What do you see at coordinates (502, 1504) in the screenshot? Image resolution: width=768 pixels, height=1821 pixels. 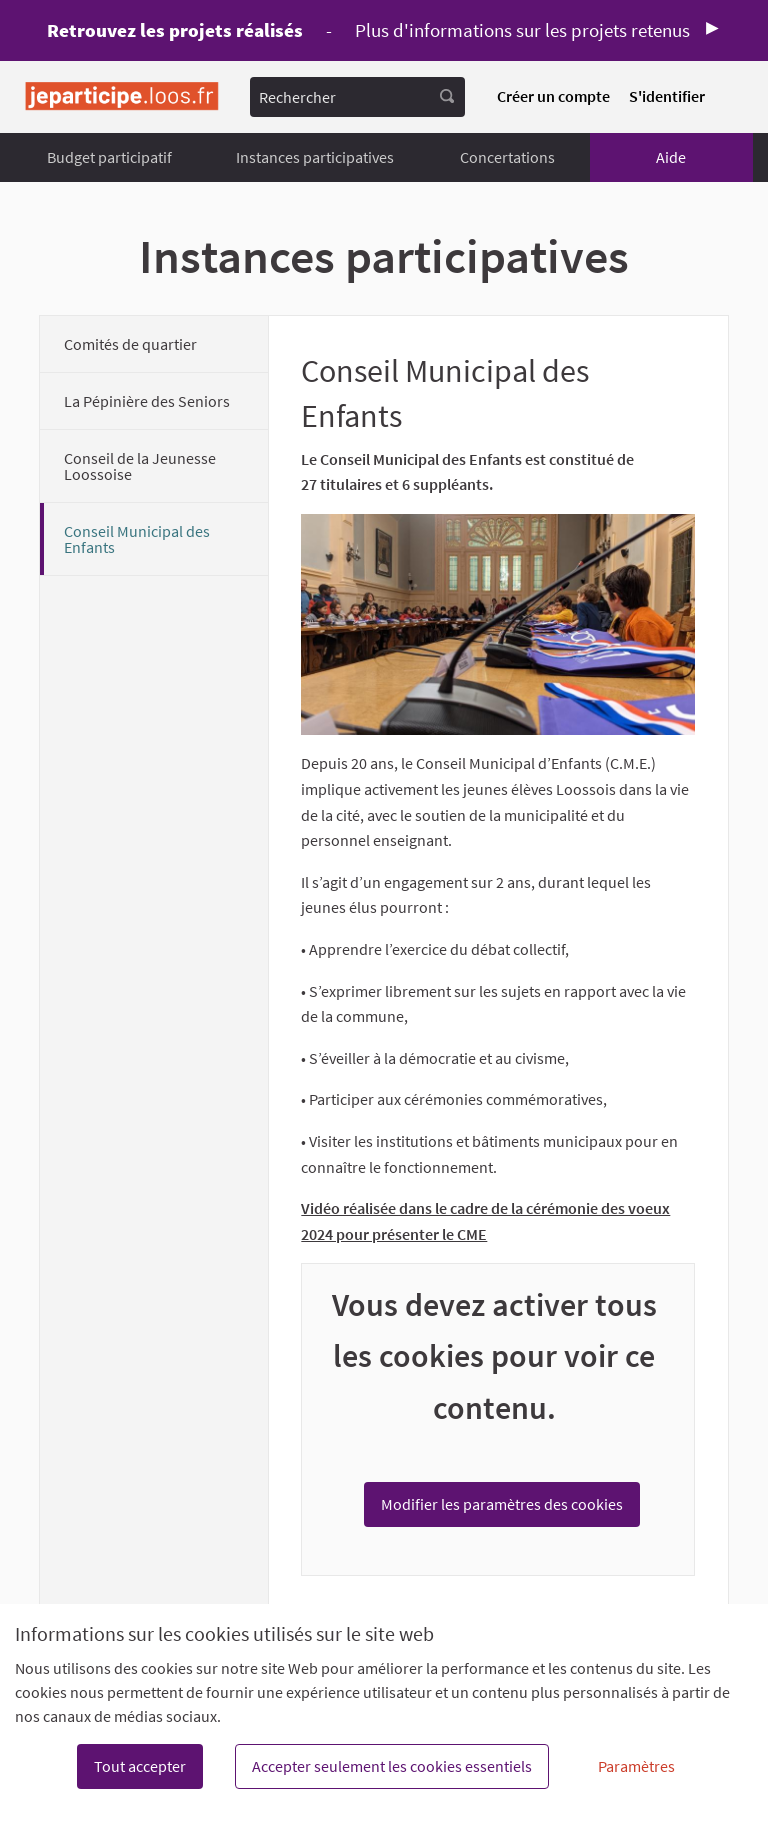 I see `Modifier les paramètres des cookies` at bounding box center [502, 1504].